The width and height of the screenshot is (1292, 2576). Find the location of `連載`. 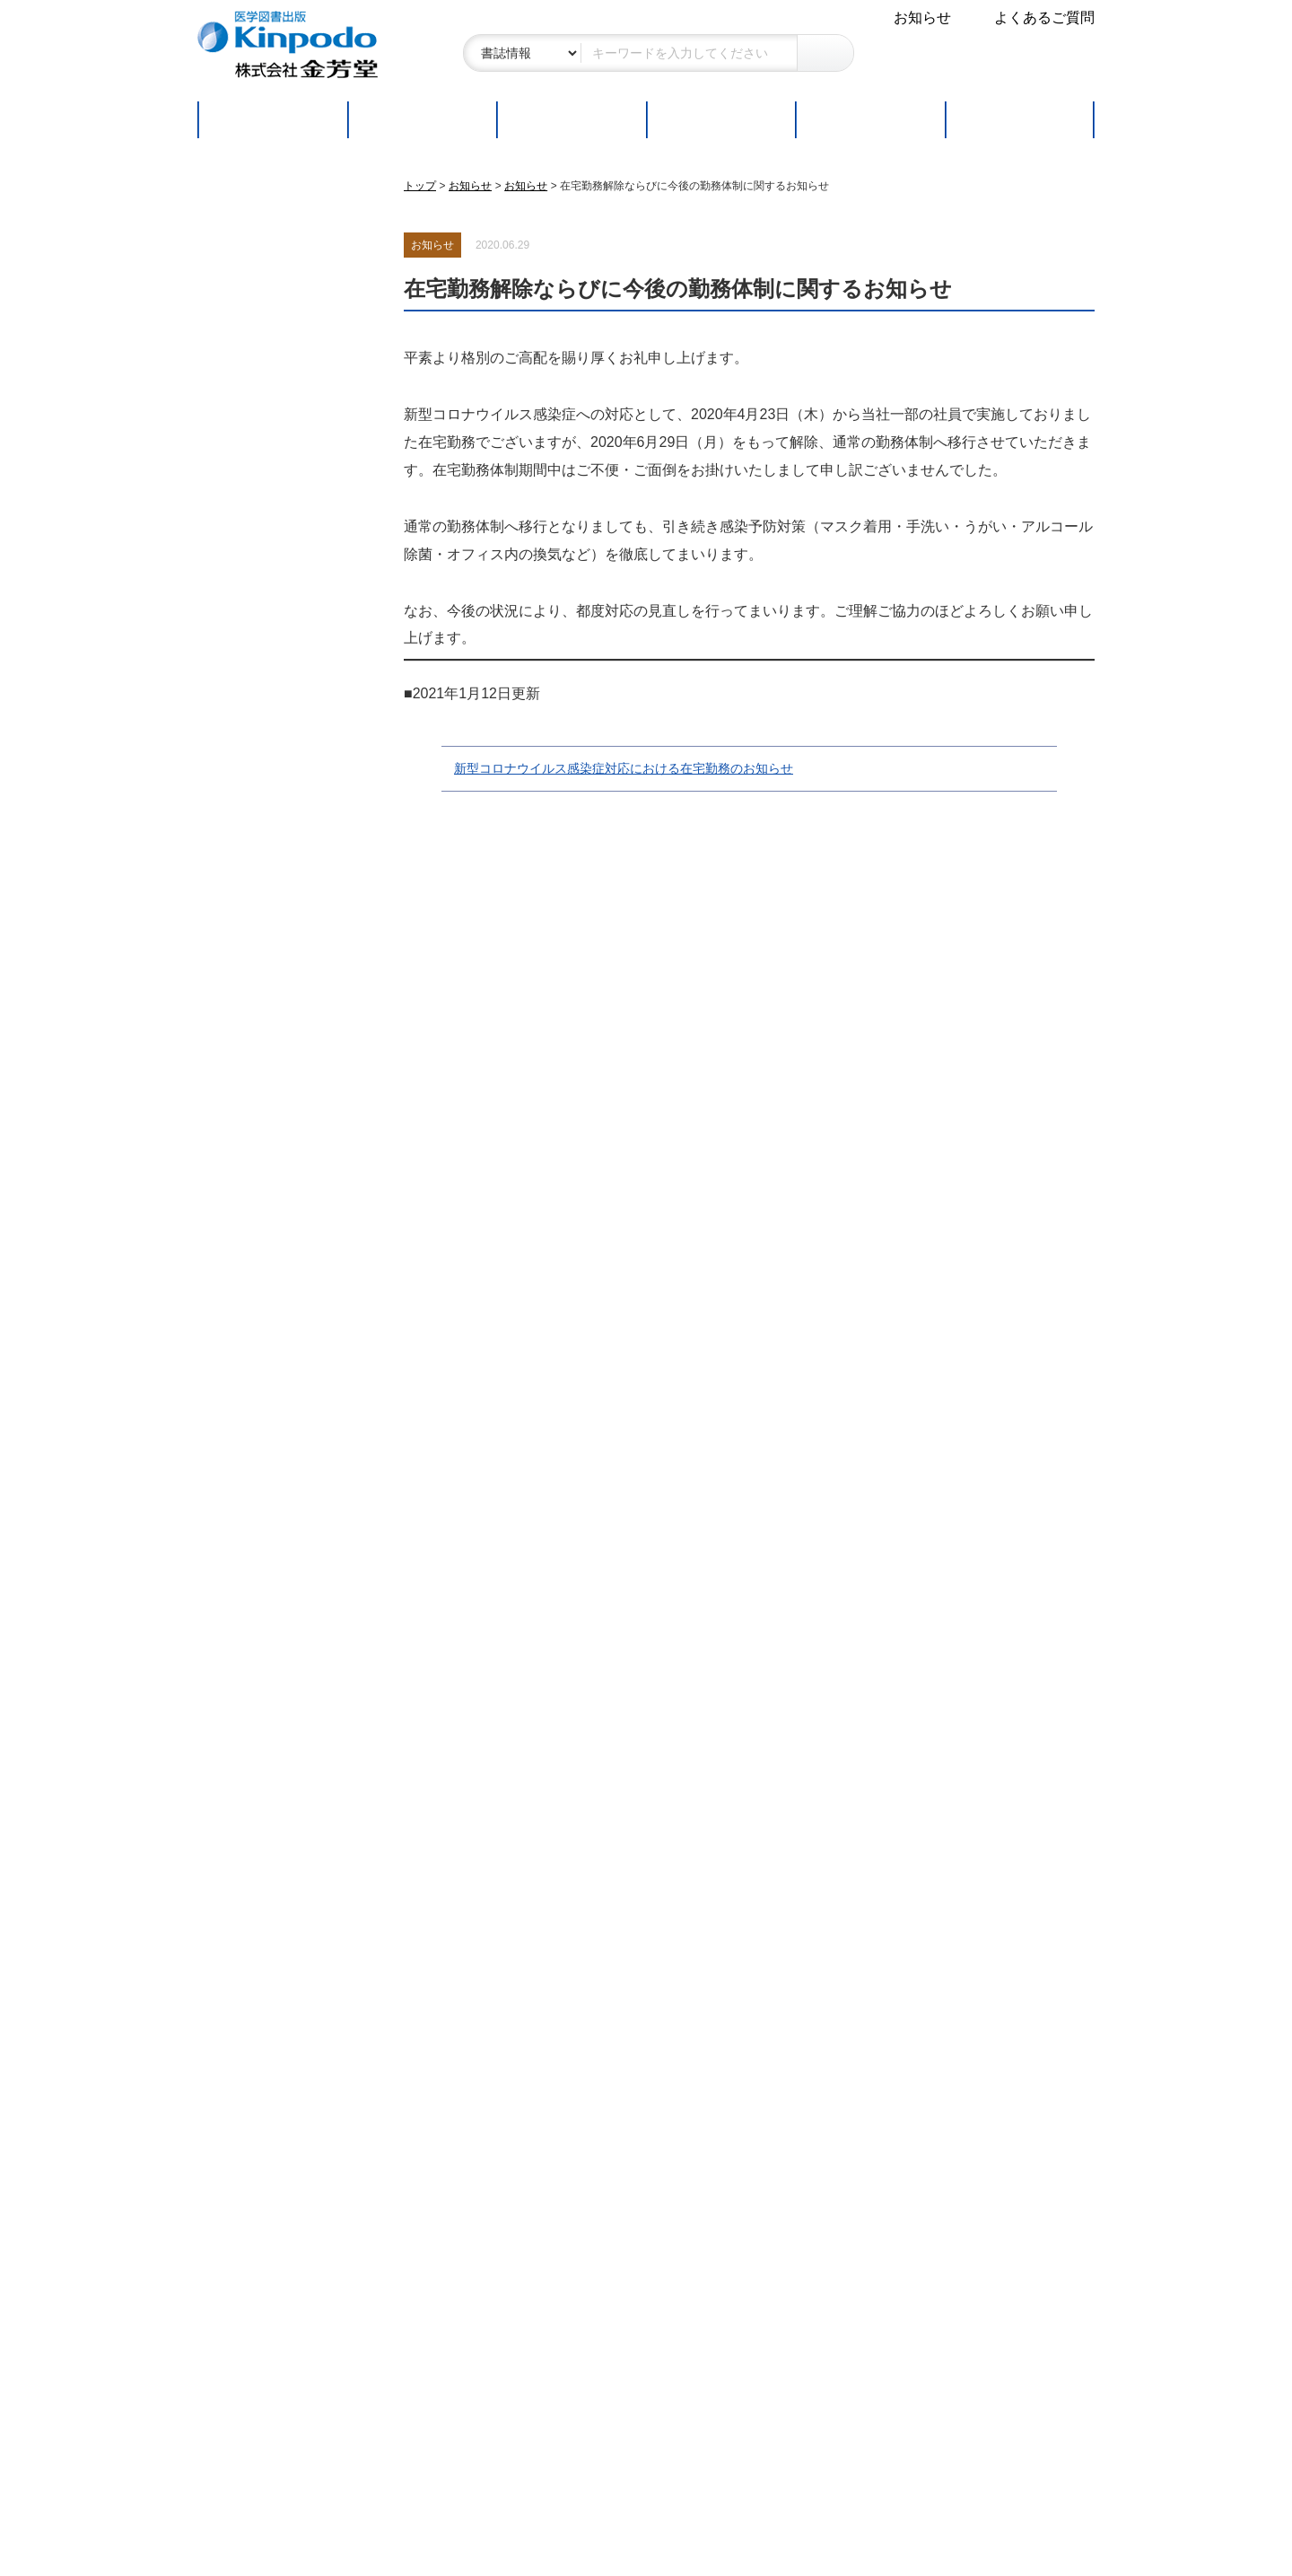

連載 is located at coordinates (1019, 120).